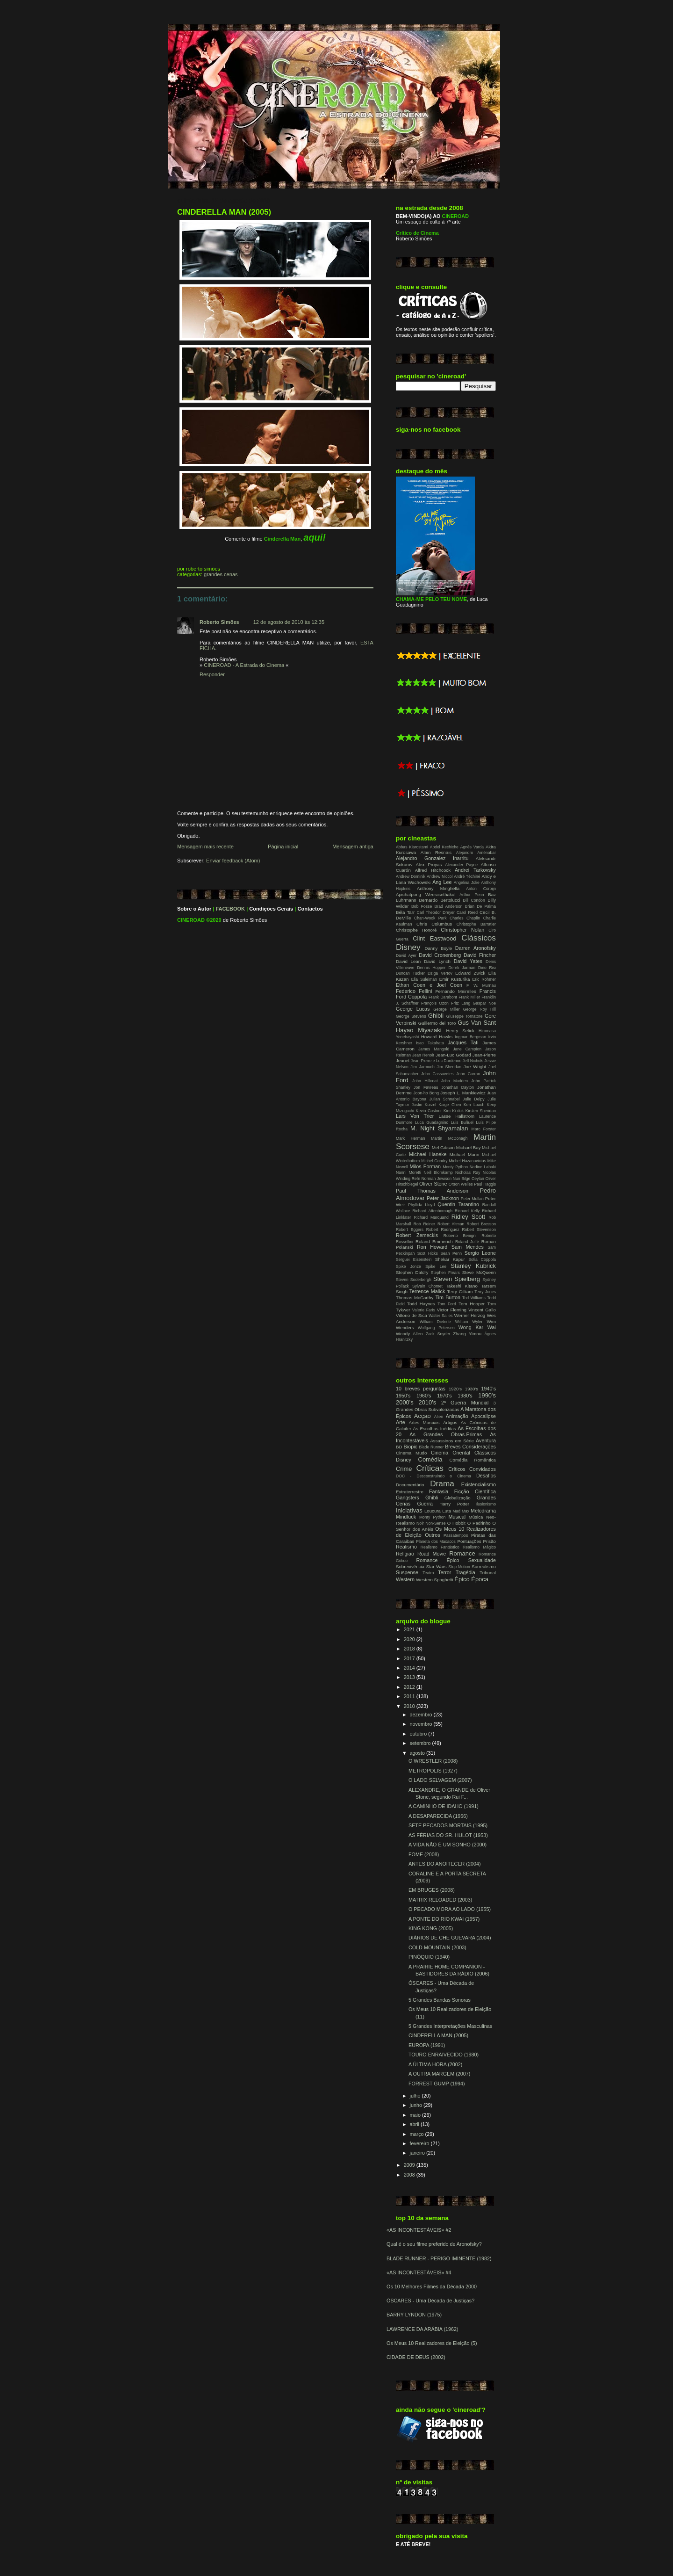  Describe the element at coordinates (479, 1229) in the screenshot. I see `Robert Stevenson` at that location.